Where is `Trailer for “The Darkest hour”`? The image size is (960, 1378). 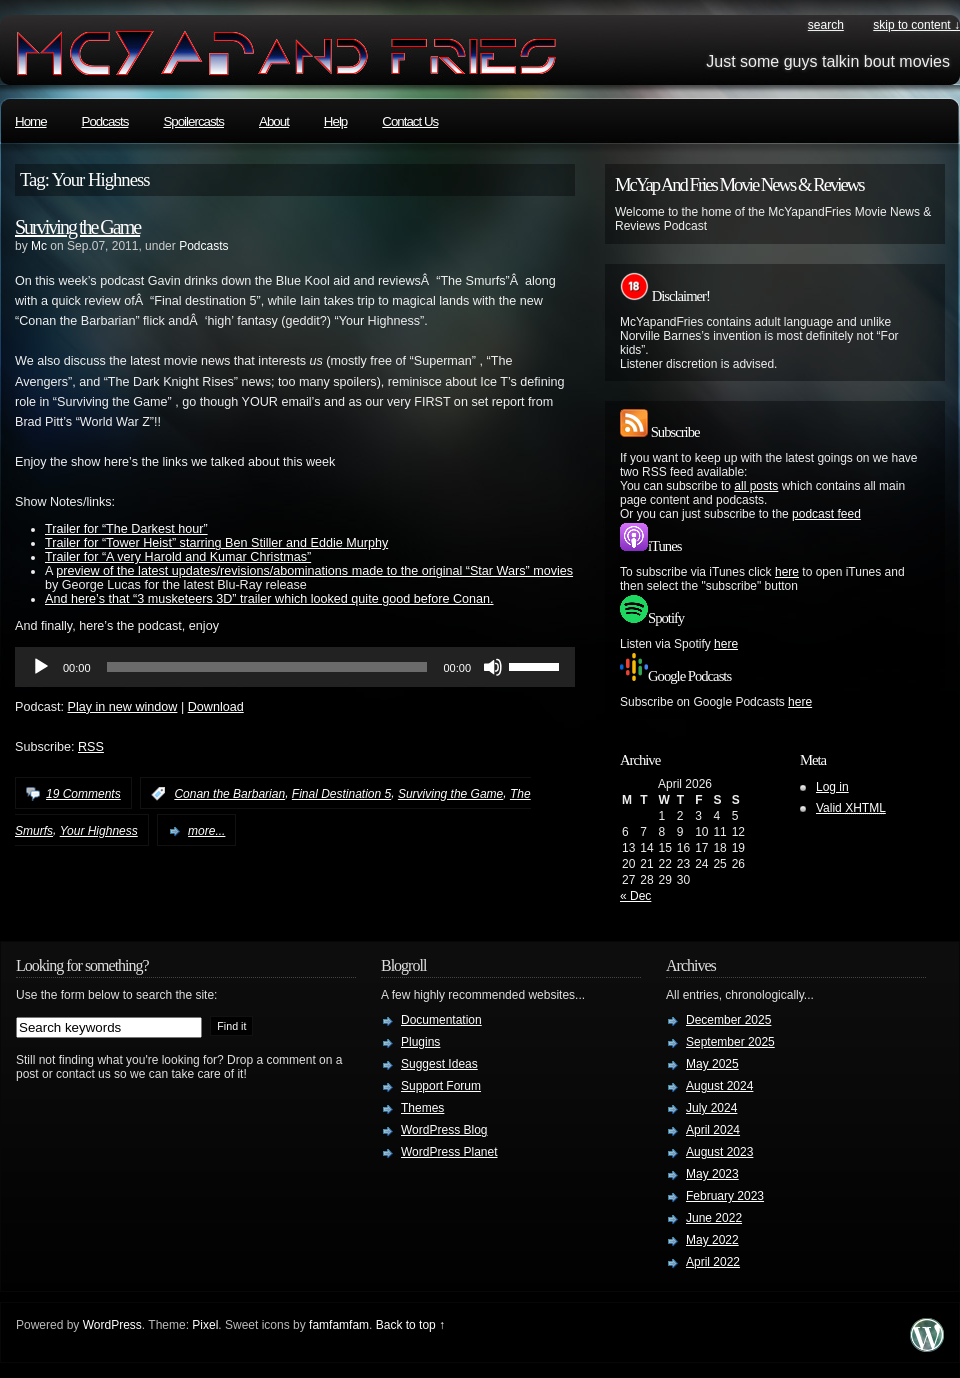 Trailer for “The Darkest hour” is located at coordinates (126, 529).